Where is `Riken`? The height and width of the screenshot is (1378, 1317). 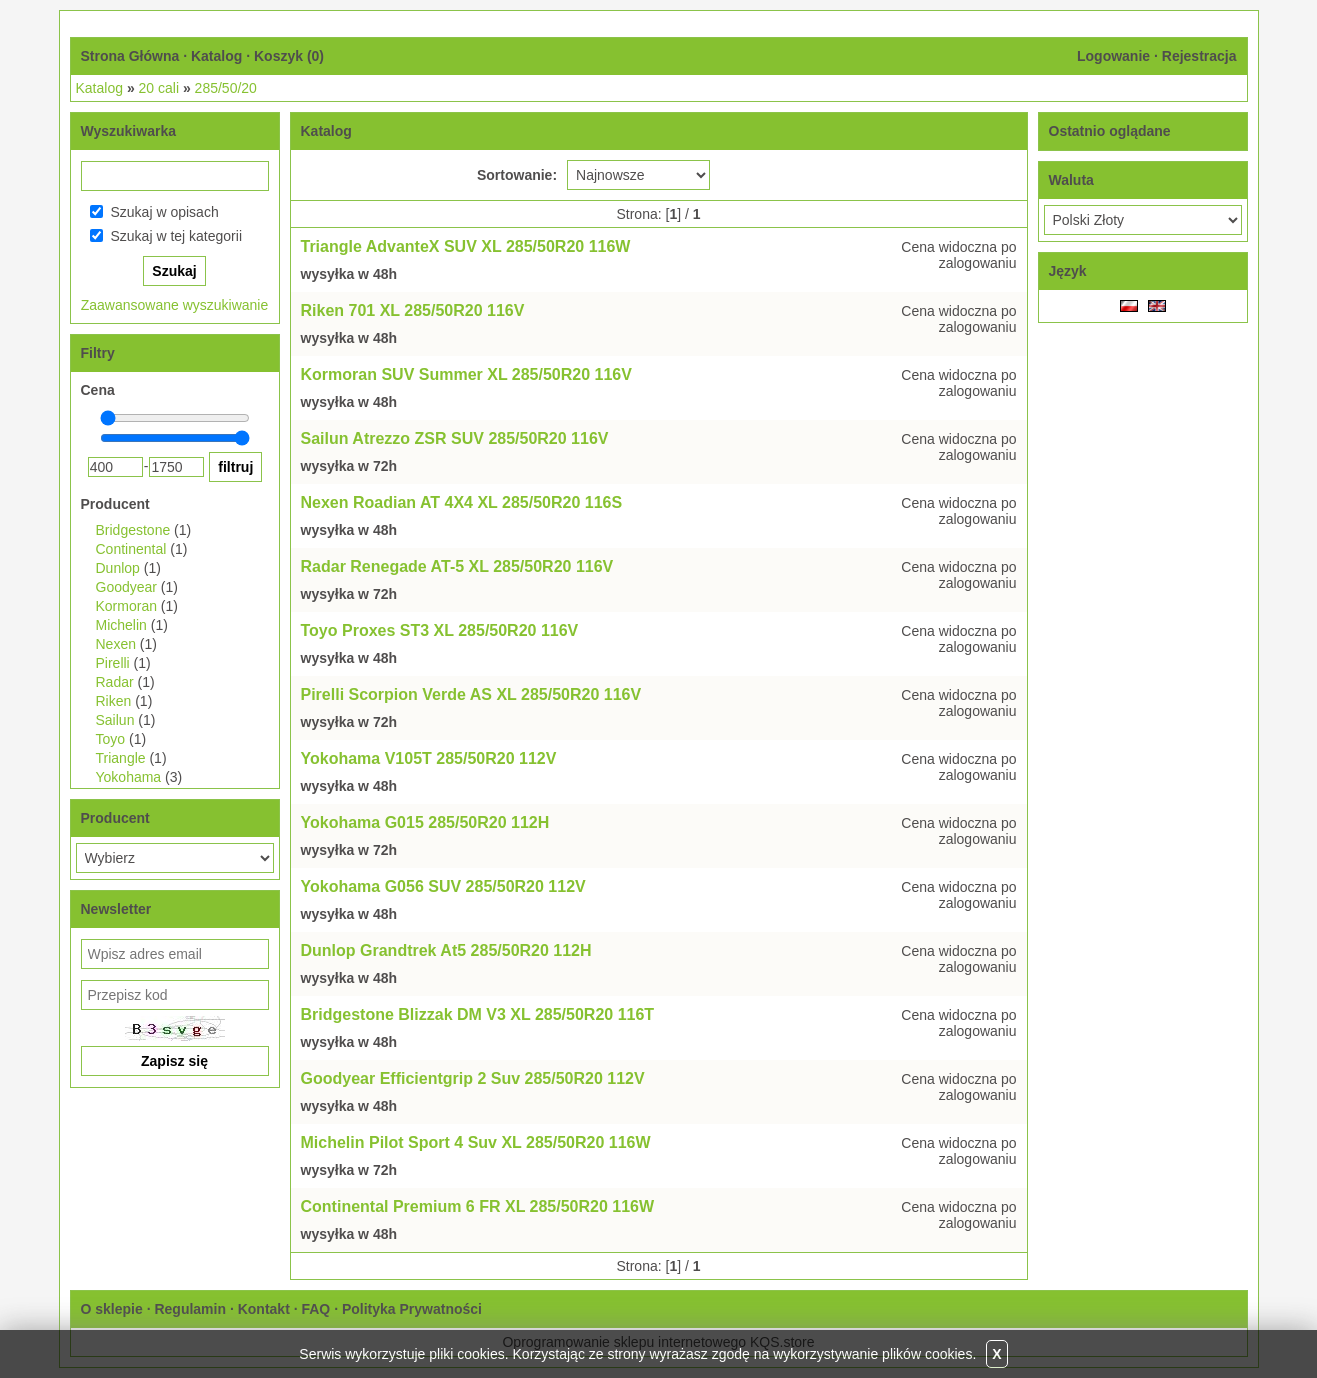 Riken is located at coordinates (114, 701).